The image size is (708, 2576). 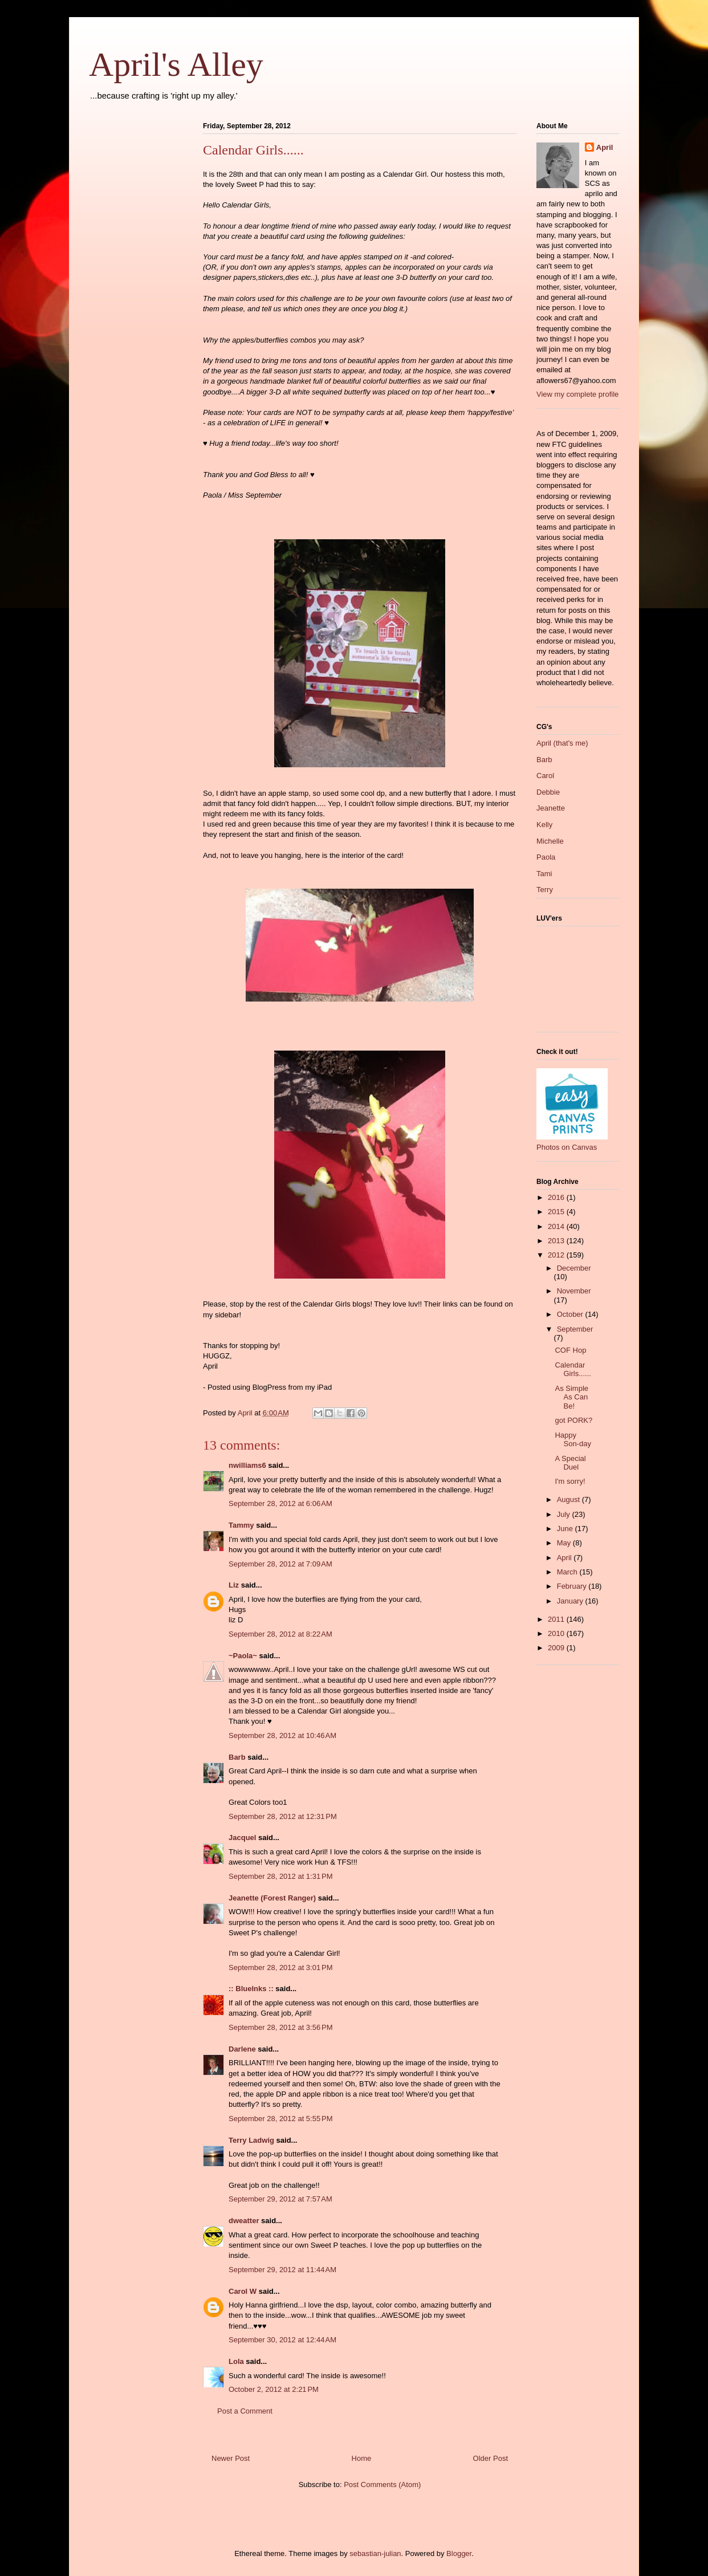 What do you see at coordinates (490, 2458) in the screenshot?
I see `Older Post` at bounding box center [490, 2458].